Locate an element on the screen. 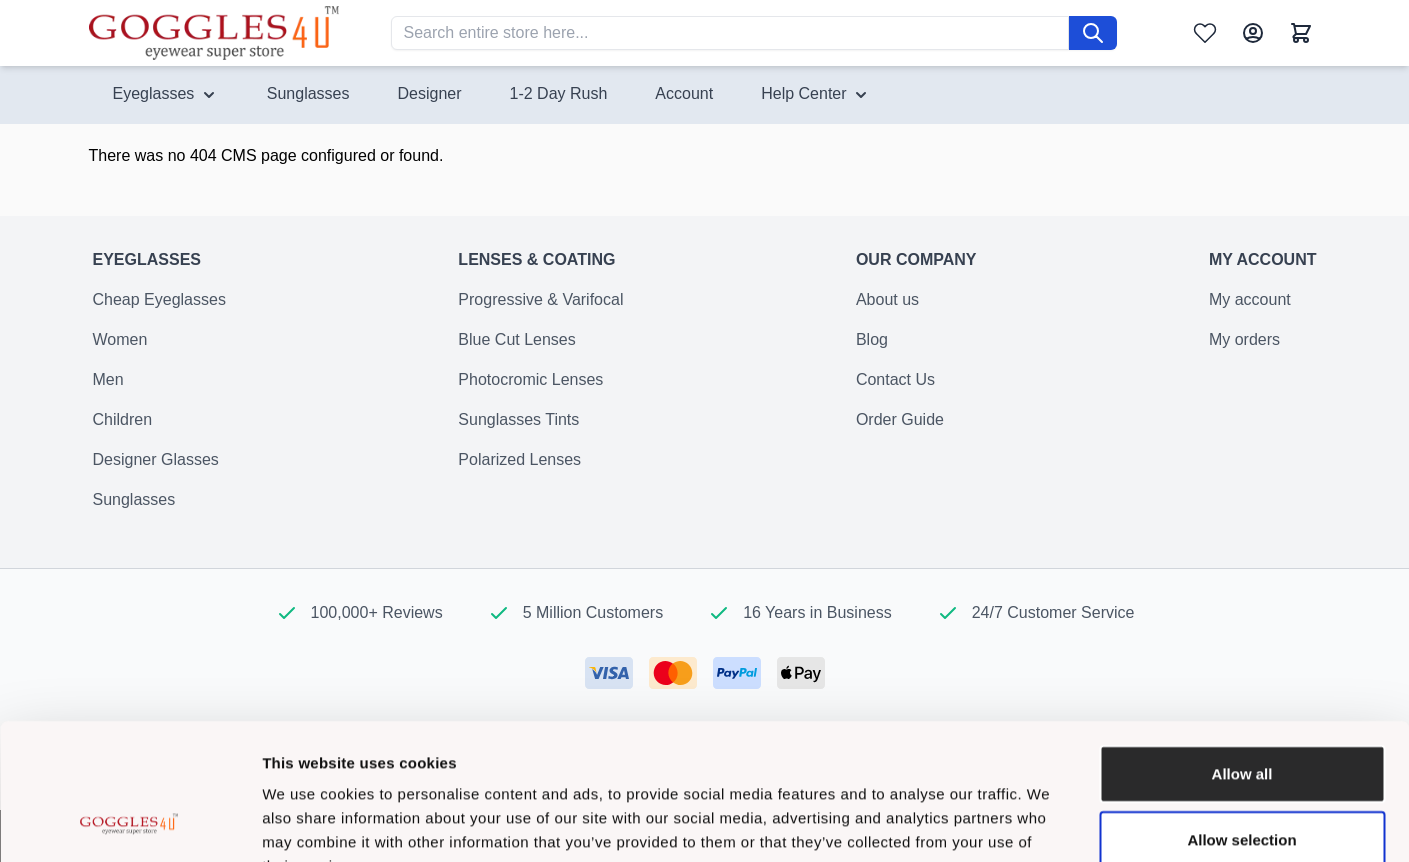 The height and width of the screenshot is (862, 1409). Women is located at coordinates (120, 351).